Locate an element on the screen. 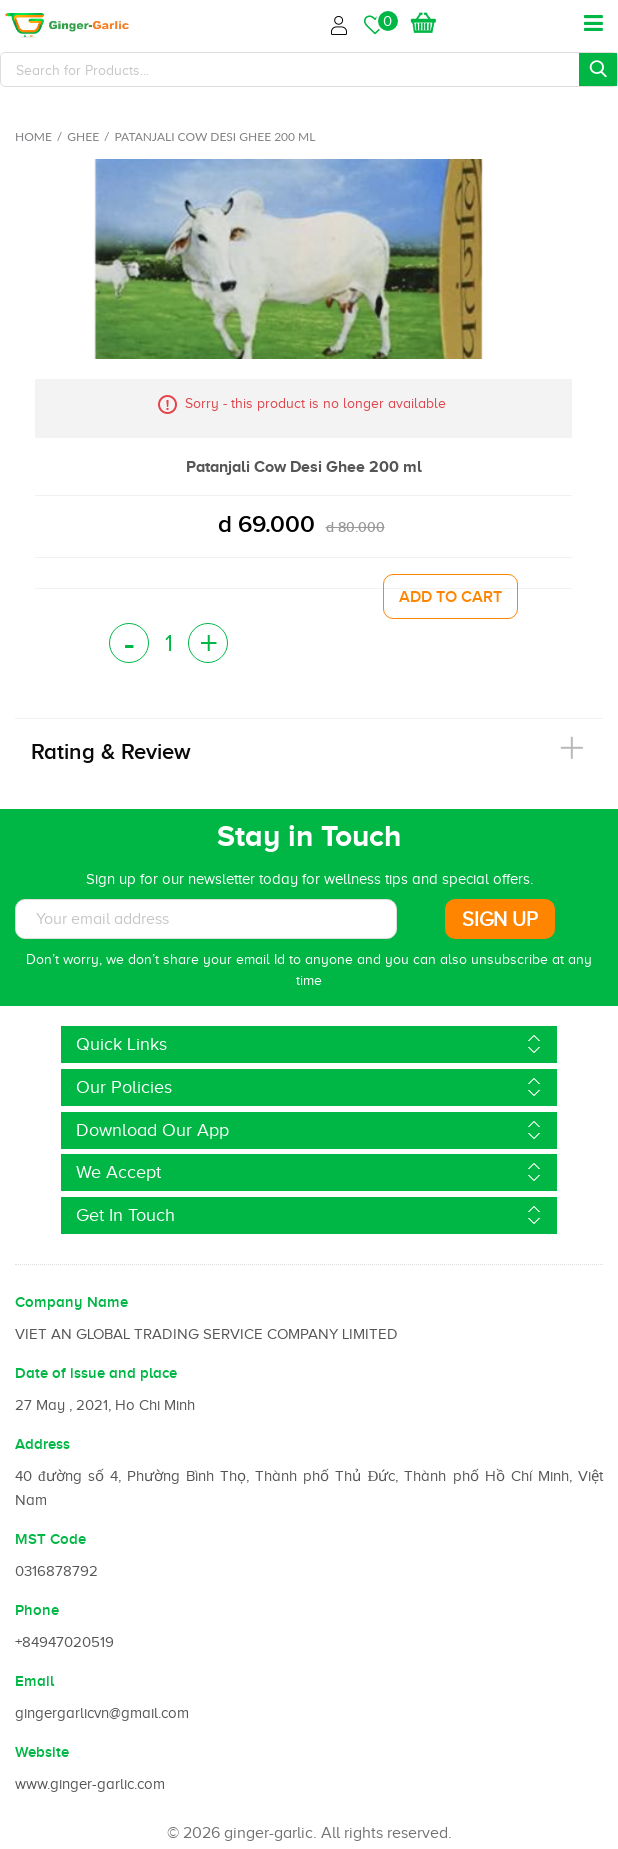 The height and width of the screenshot is (1849, 618). Email is located at coordinates (34, 1681).